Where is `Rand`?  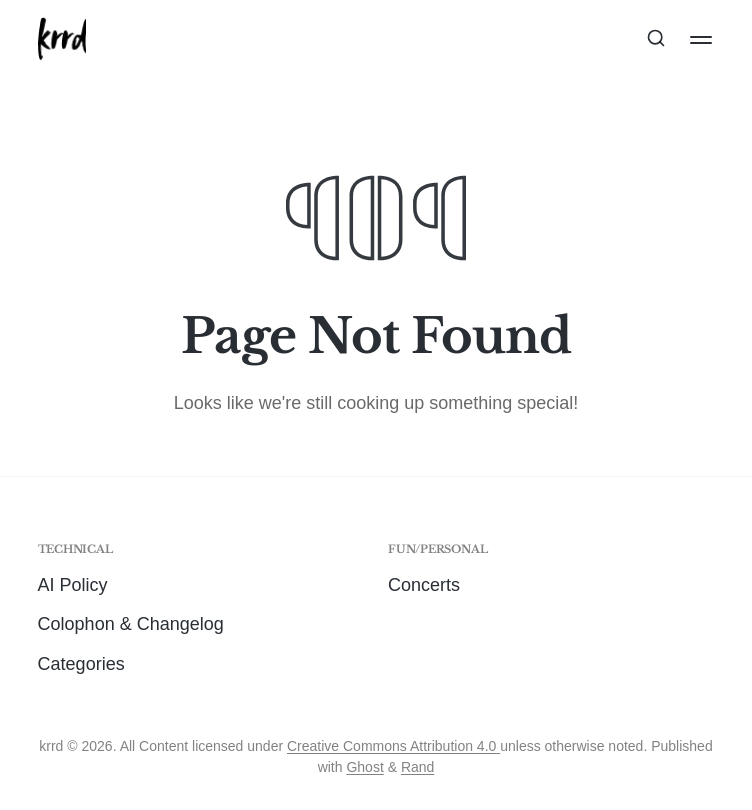 Rand is located at coordinates (417, 767).